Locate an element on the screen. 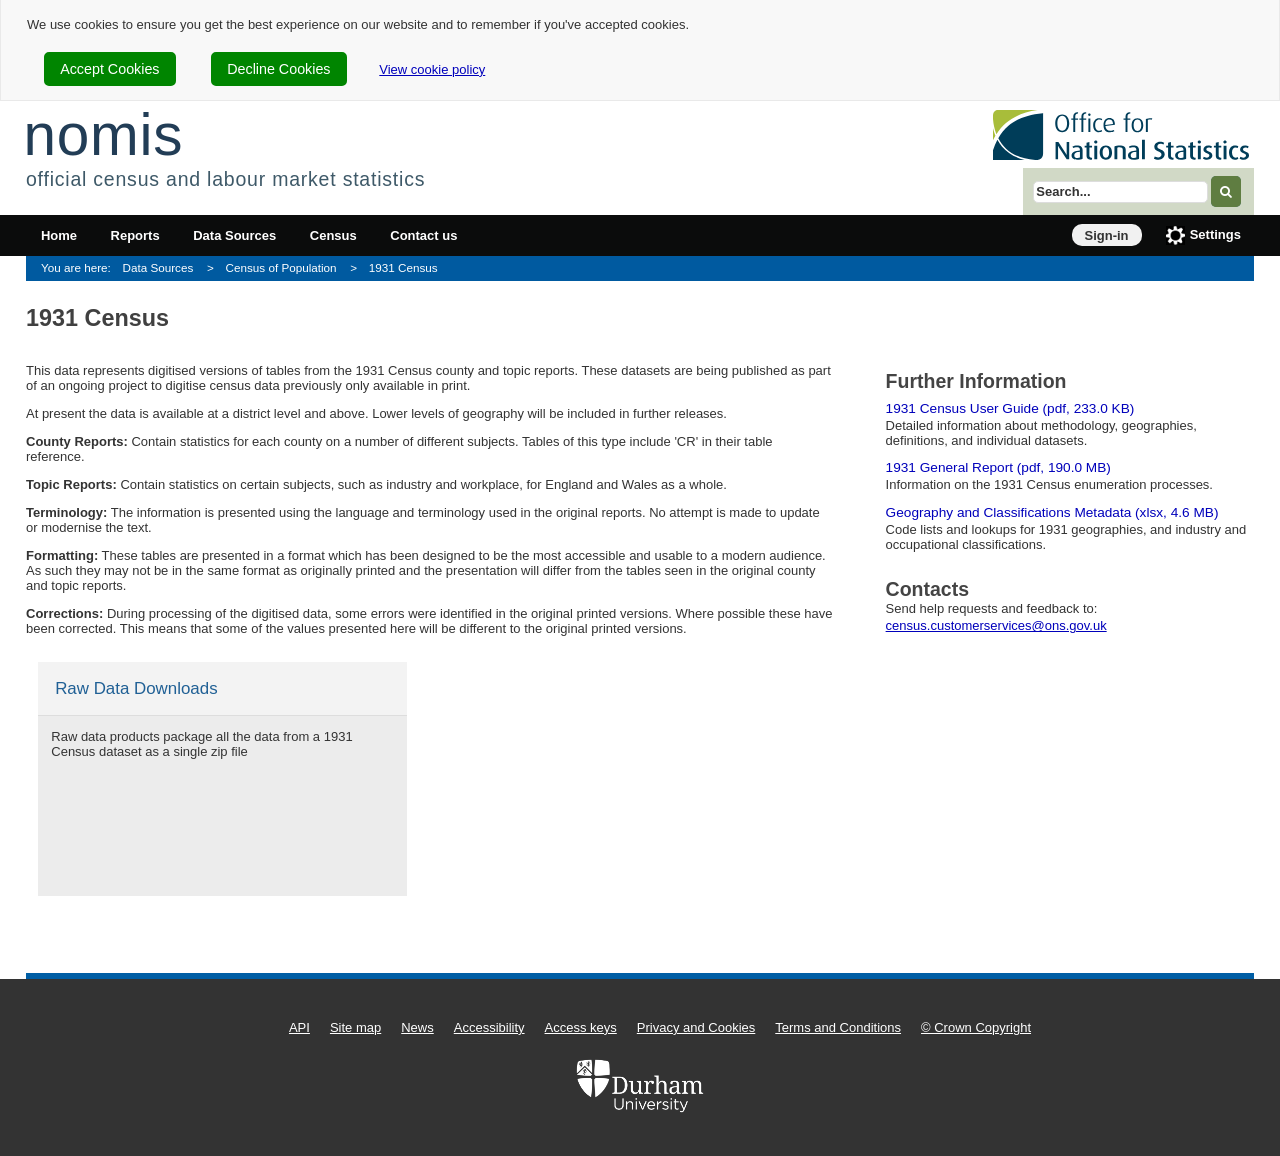 This screenshot has width=1280, height=1156. Accessibility is located at coordinates (489, 1027).